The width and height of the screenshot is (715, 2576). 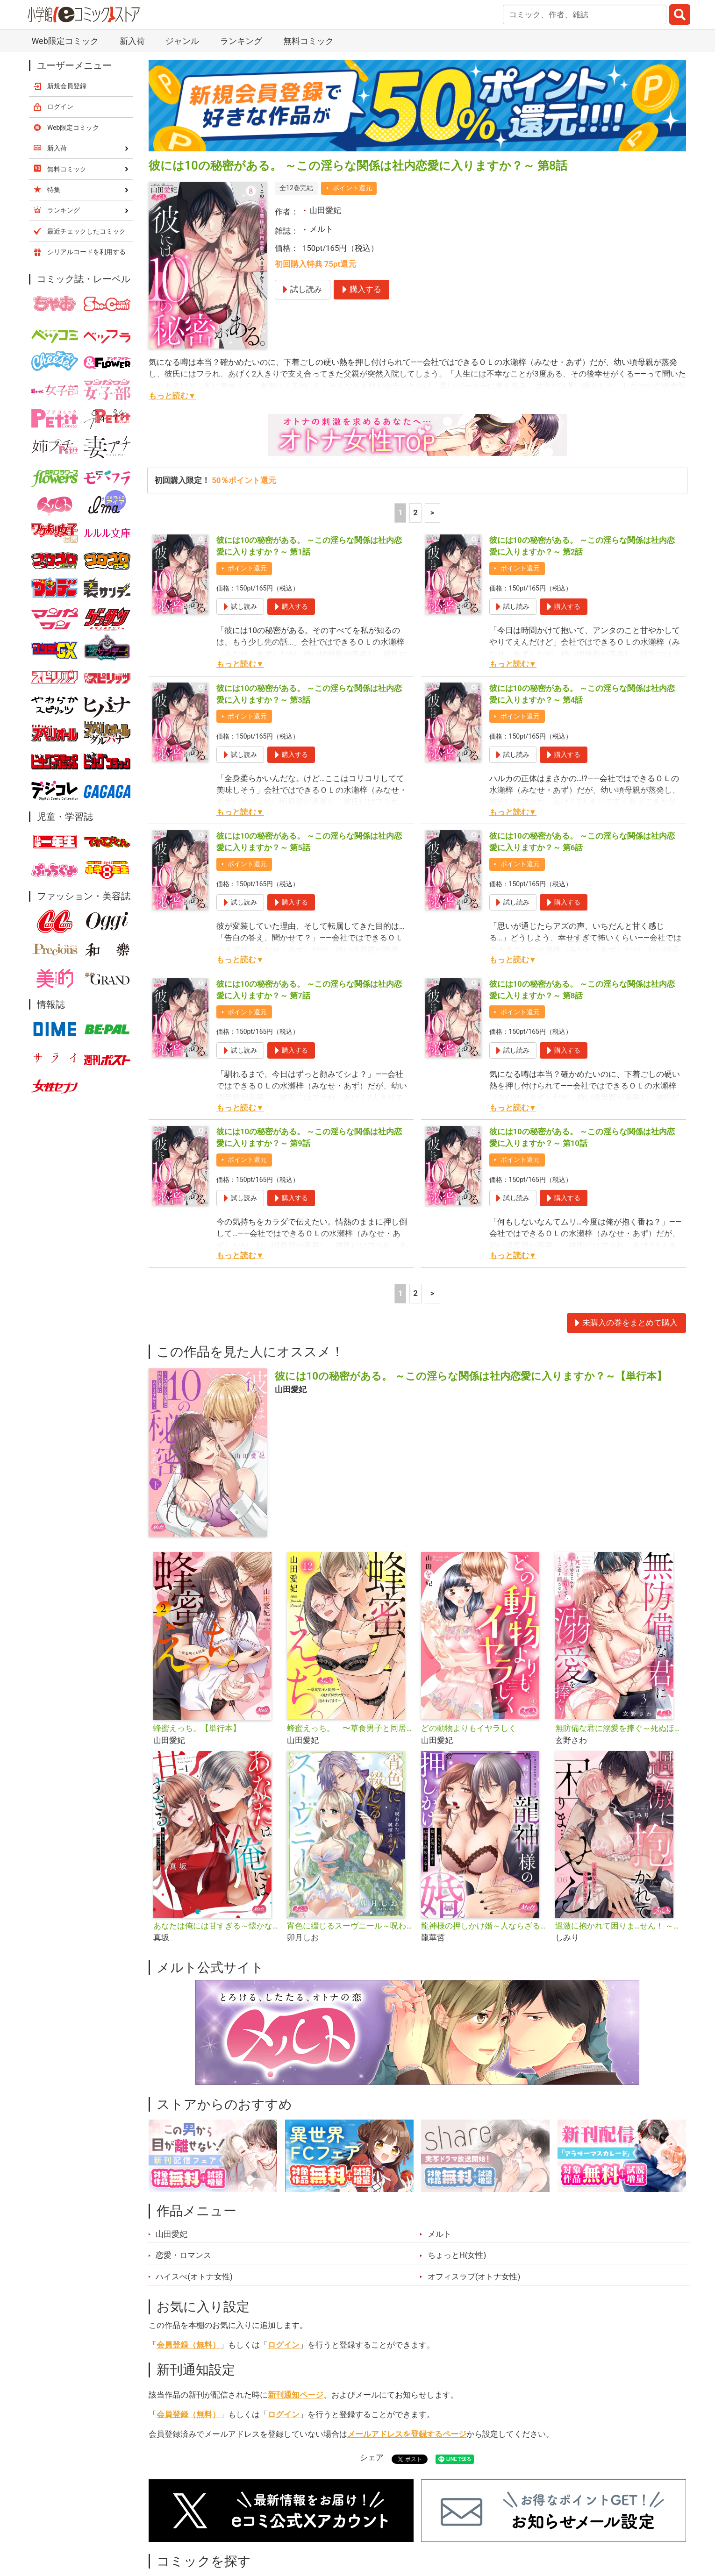 What do you see at coordinates (352, 188) in the screenshot?
I see `ポイント還元` at bounding box center [352, 188].